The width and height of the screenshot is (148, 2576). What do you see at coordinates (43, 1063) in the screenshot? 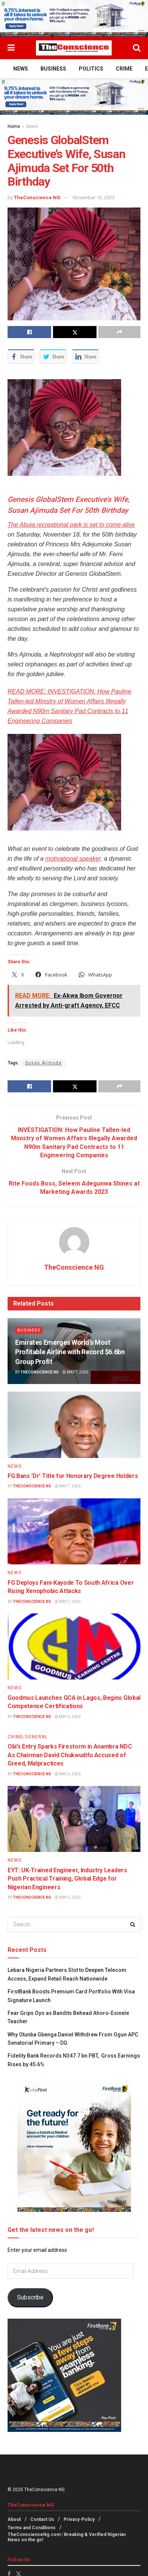
I see `Susan Ajimuda` at bounding box center [43, 1063].